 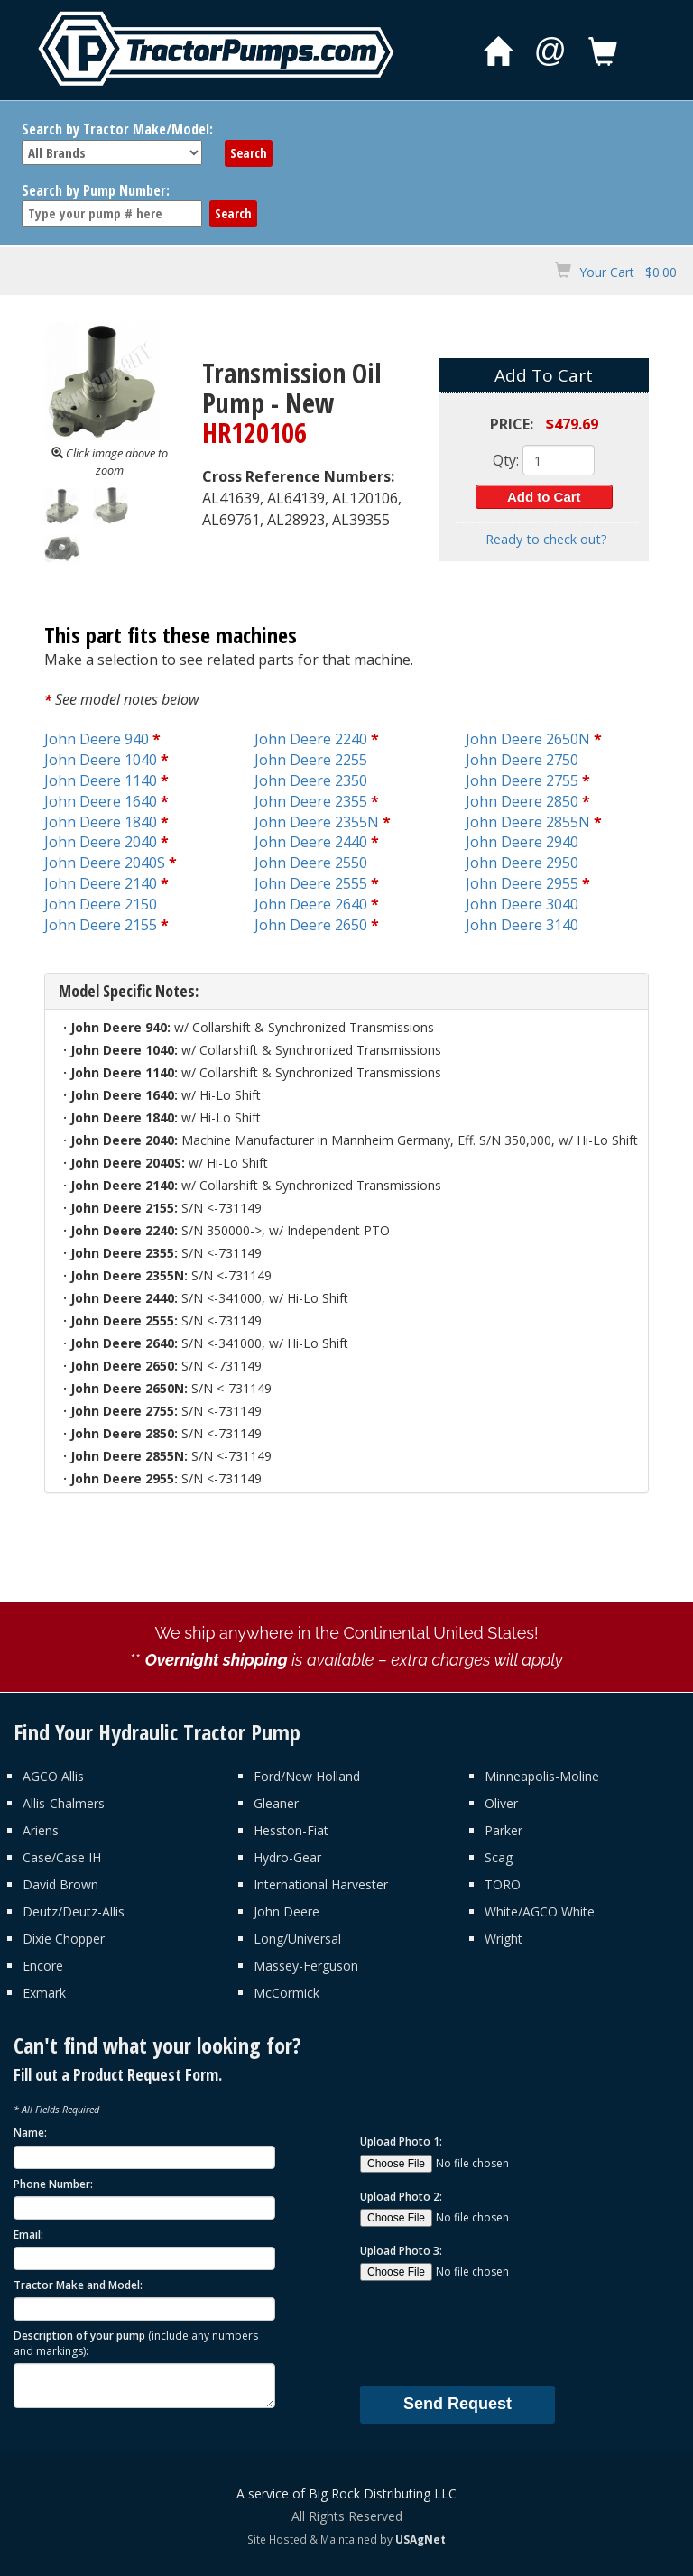 I want to click on John Deere 2955, so click(x=522, y=883).